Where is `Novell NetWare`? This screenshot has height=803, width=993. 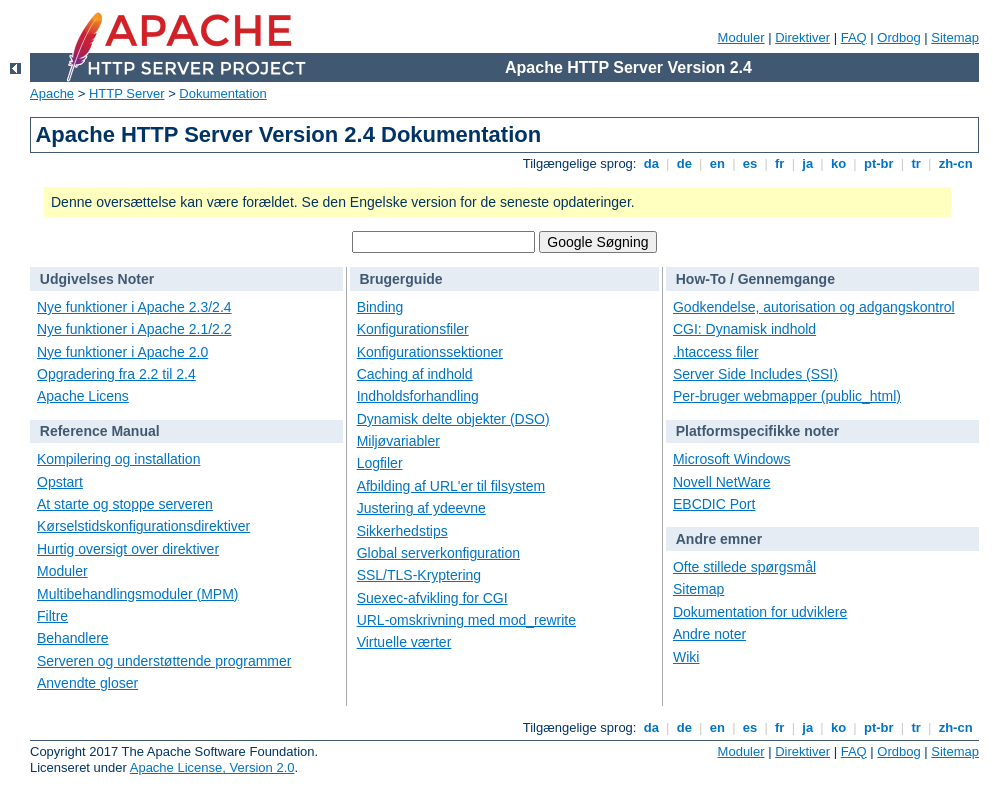 Novell NetWare is located at coordinates (722, 482).